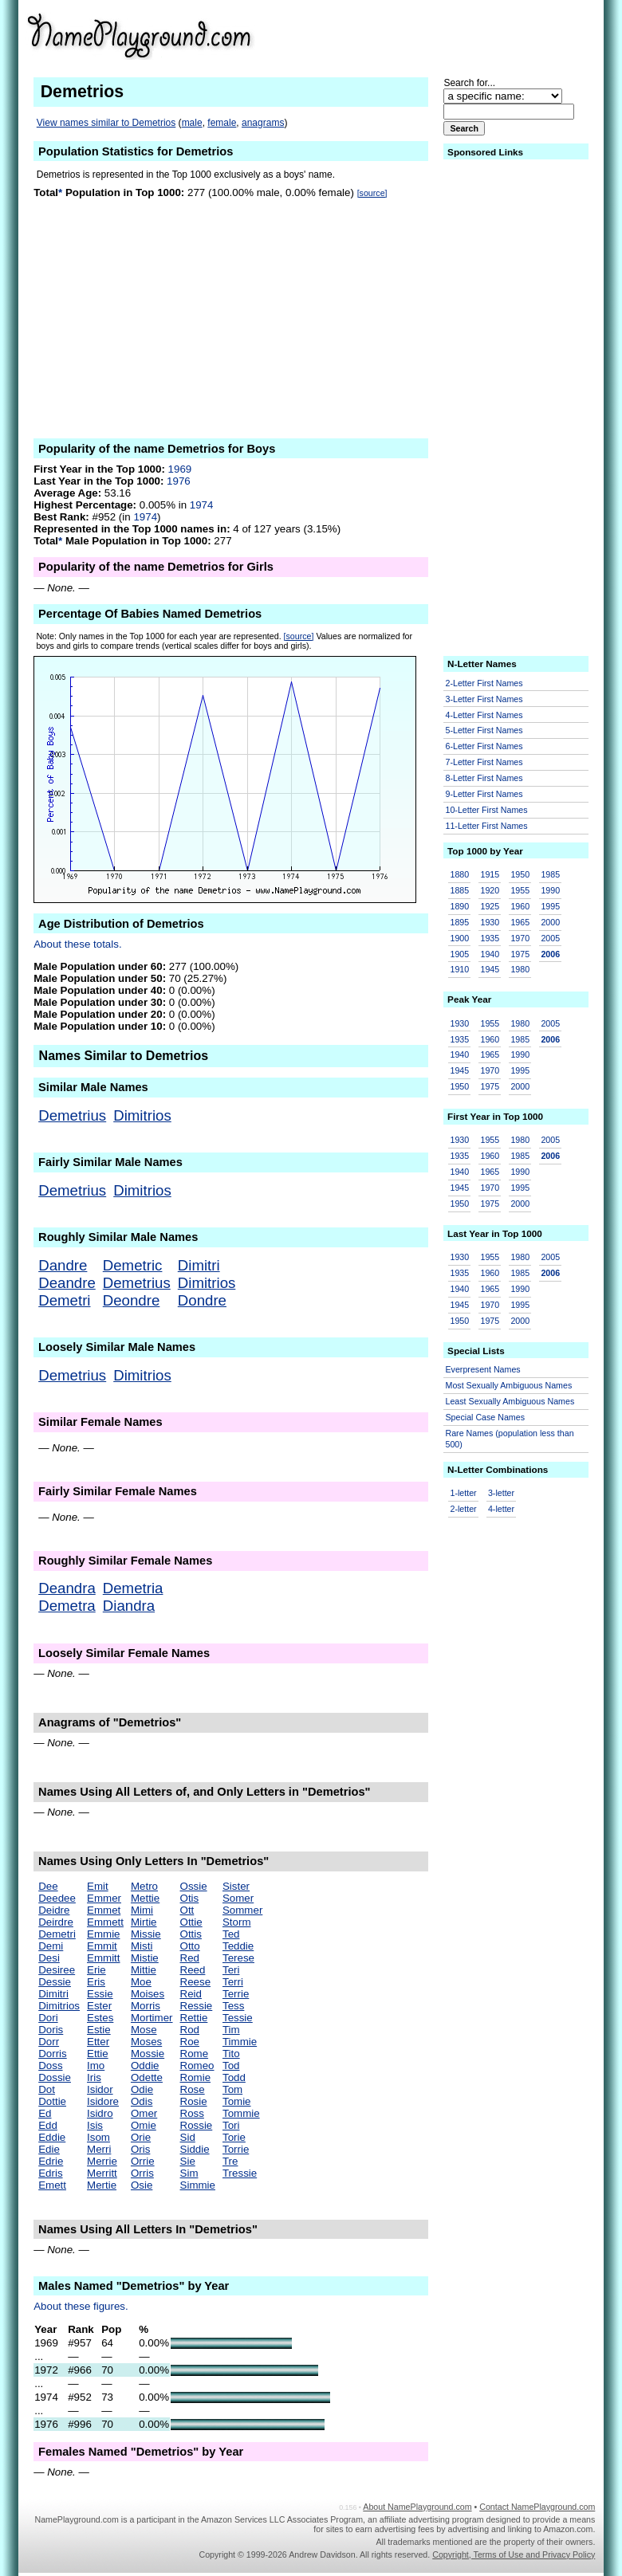 The width and height of the screenshot is (622, 2576). Describe the element at coordinates (487, 826) in the screenshot. I see `11-Letter First Names` at that location.